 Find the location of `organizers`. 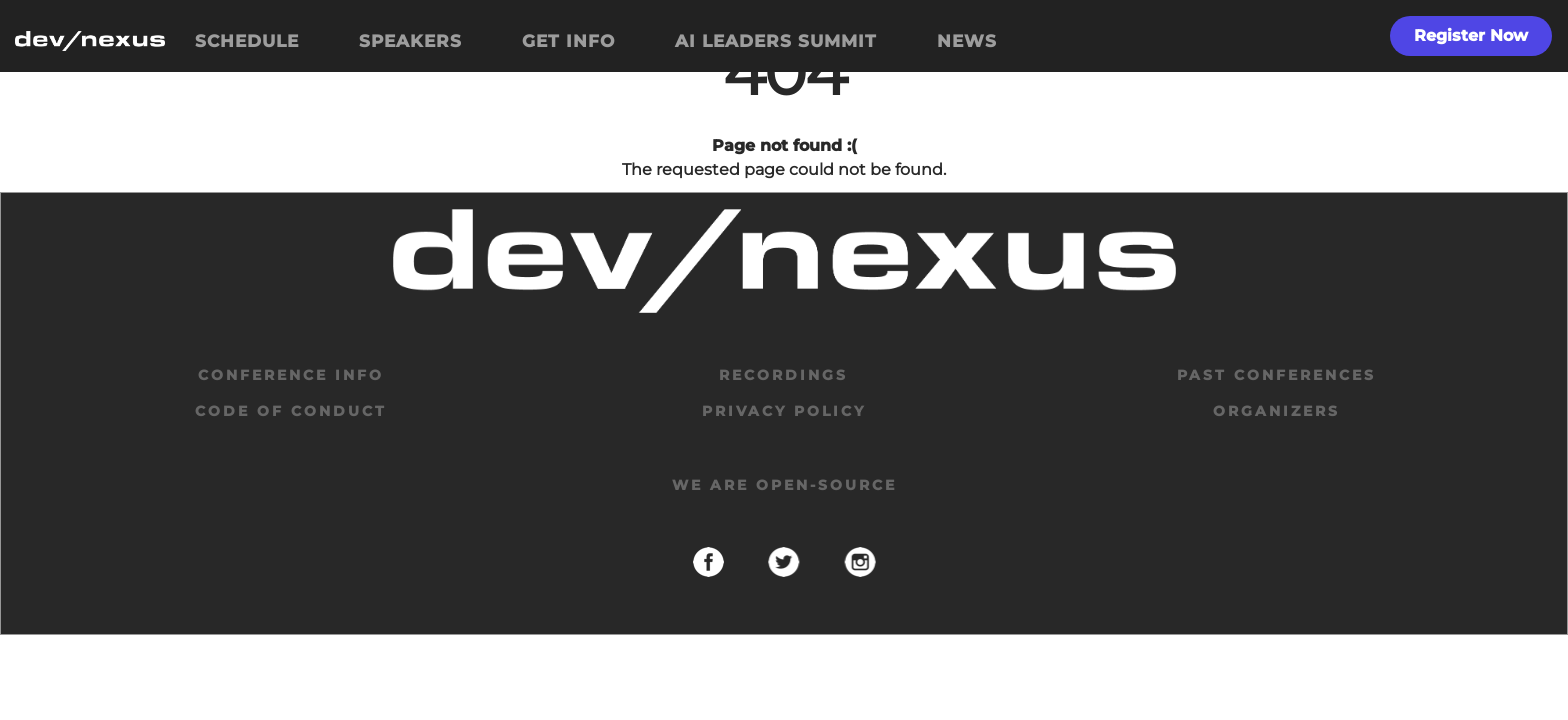

organizers is located at coordinates (1276, 411).